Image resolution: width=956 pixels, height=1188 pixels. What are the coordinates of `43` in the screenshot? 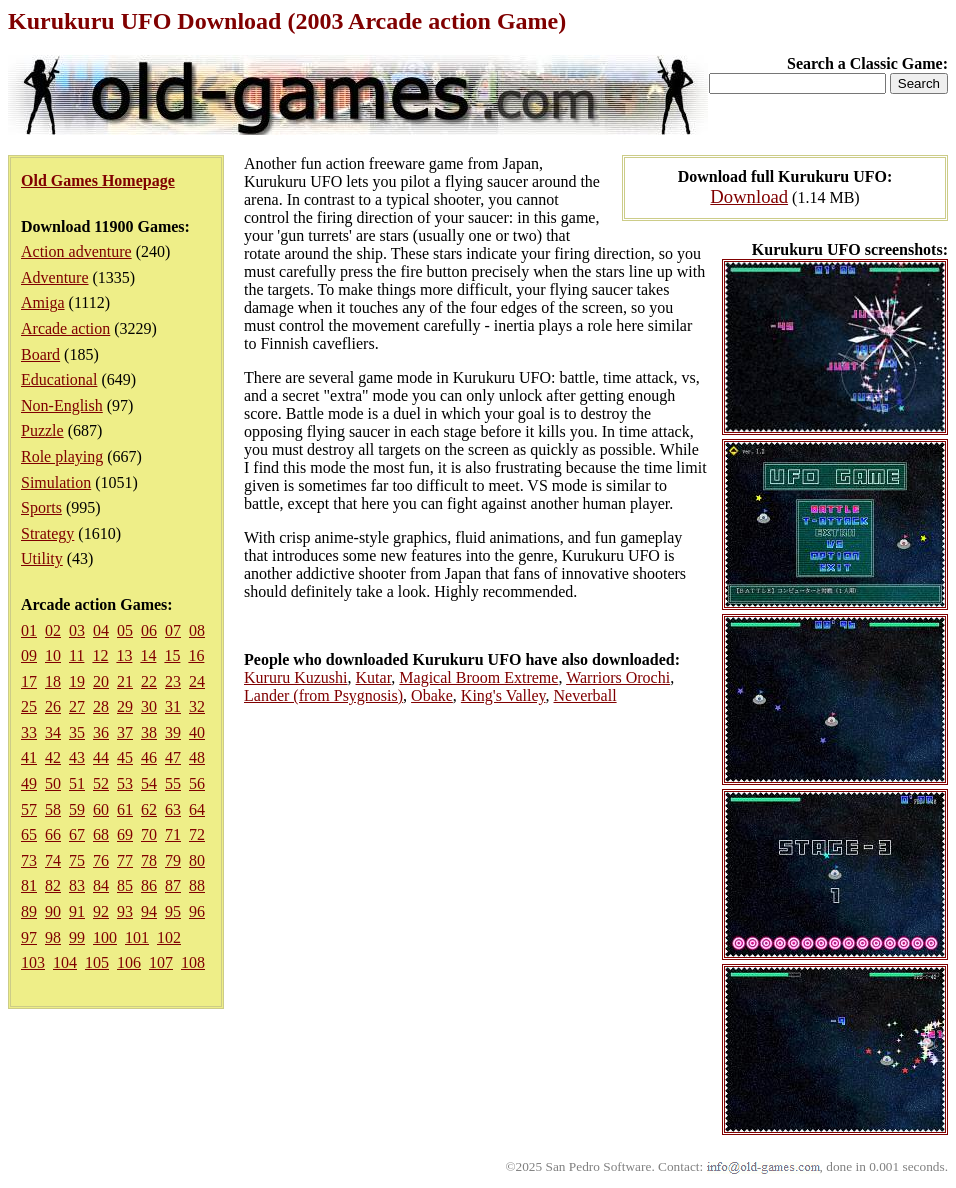 It's located at (77, 757).